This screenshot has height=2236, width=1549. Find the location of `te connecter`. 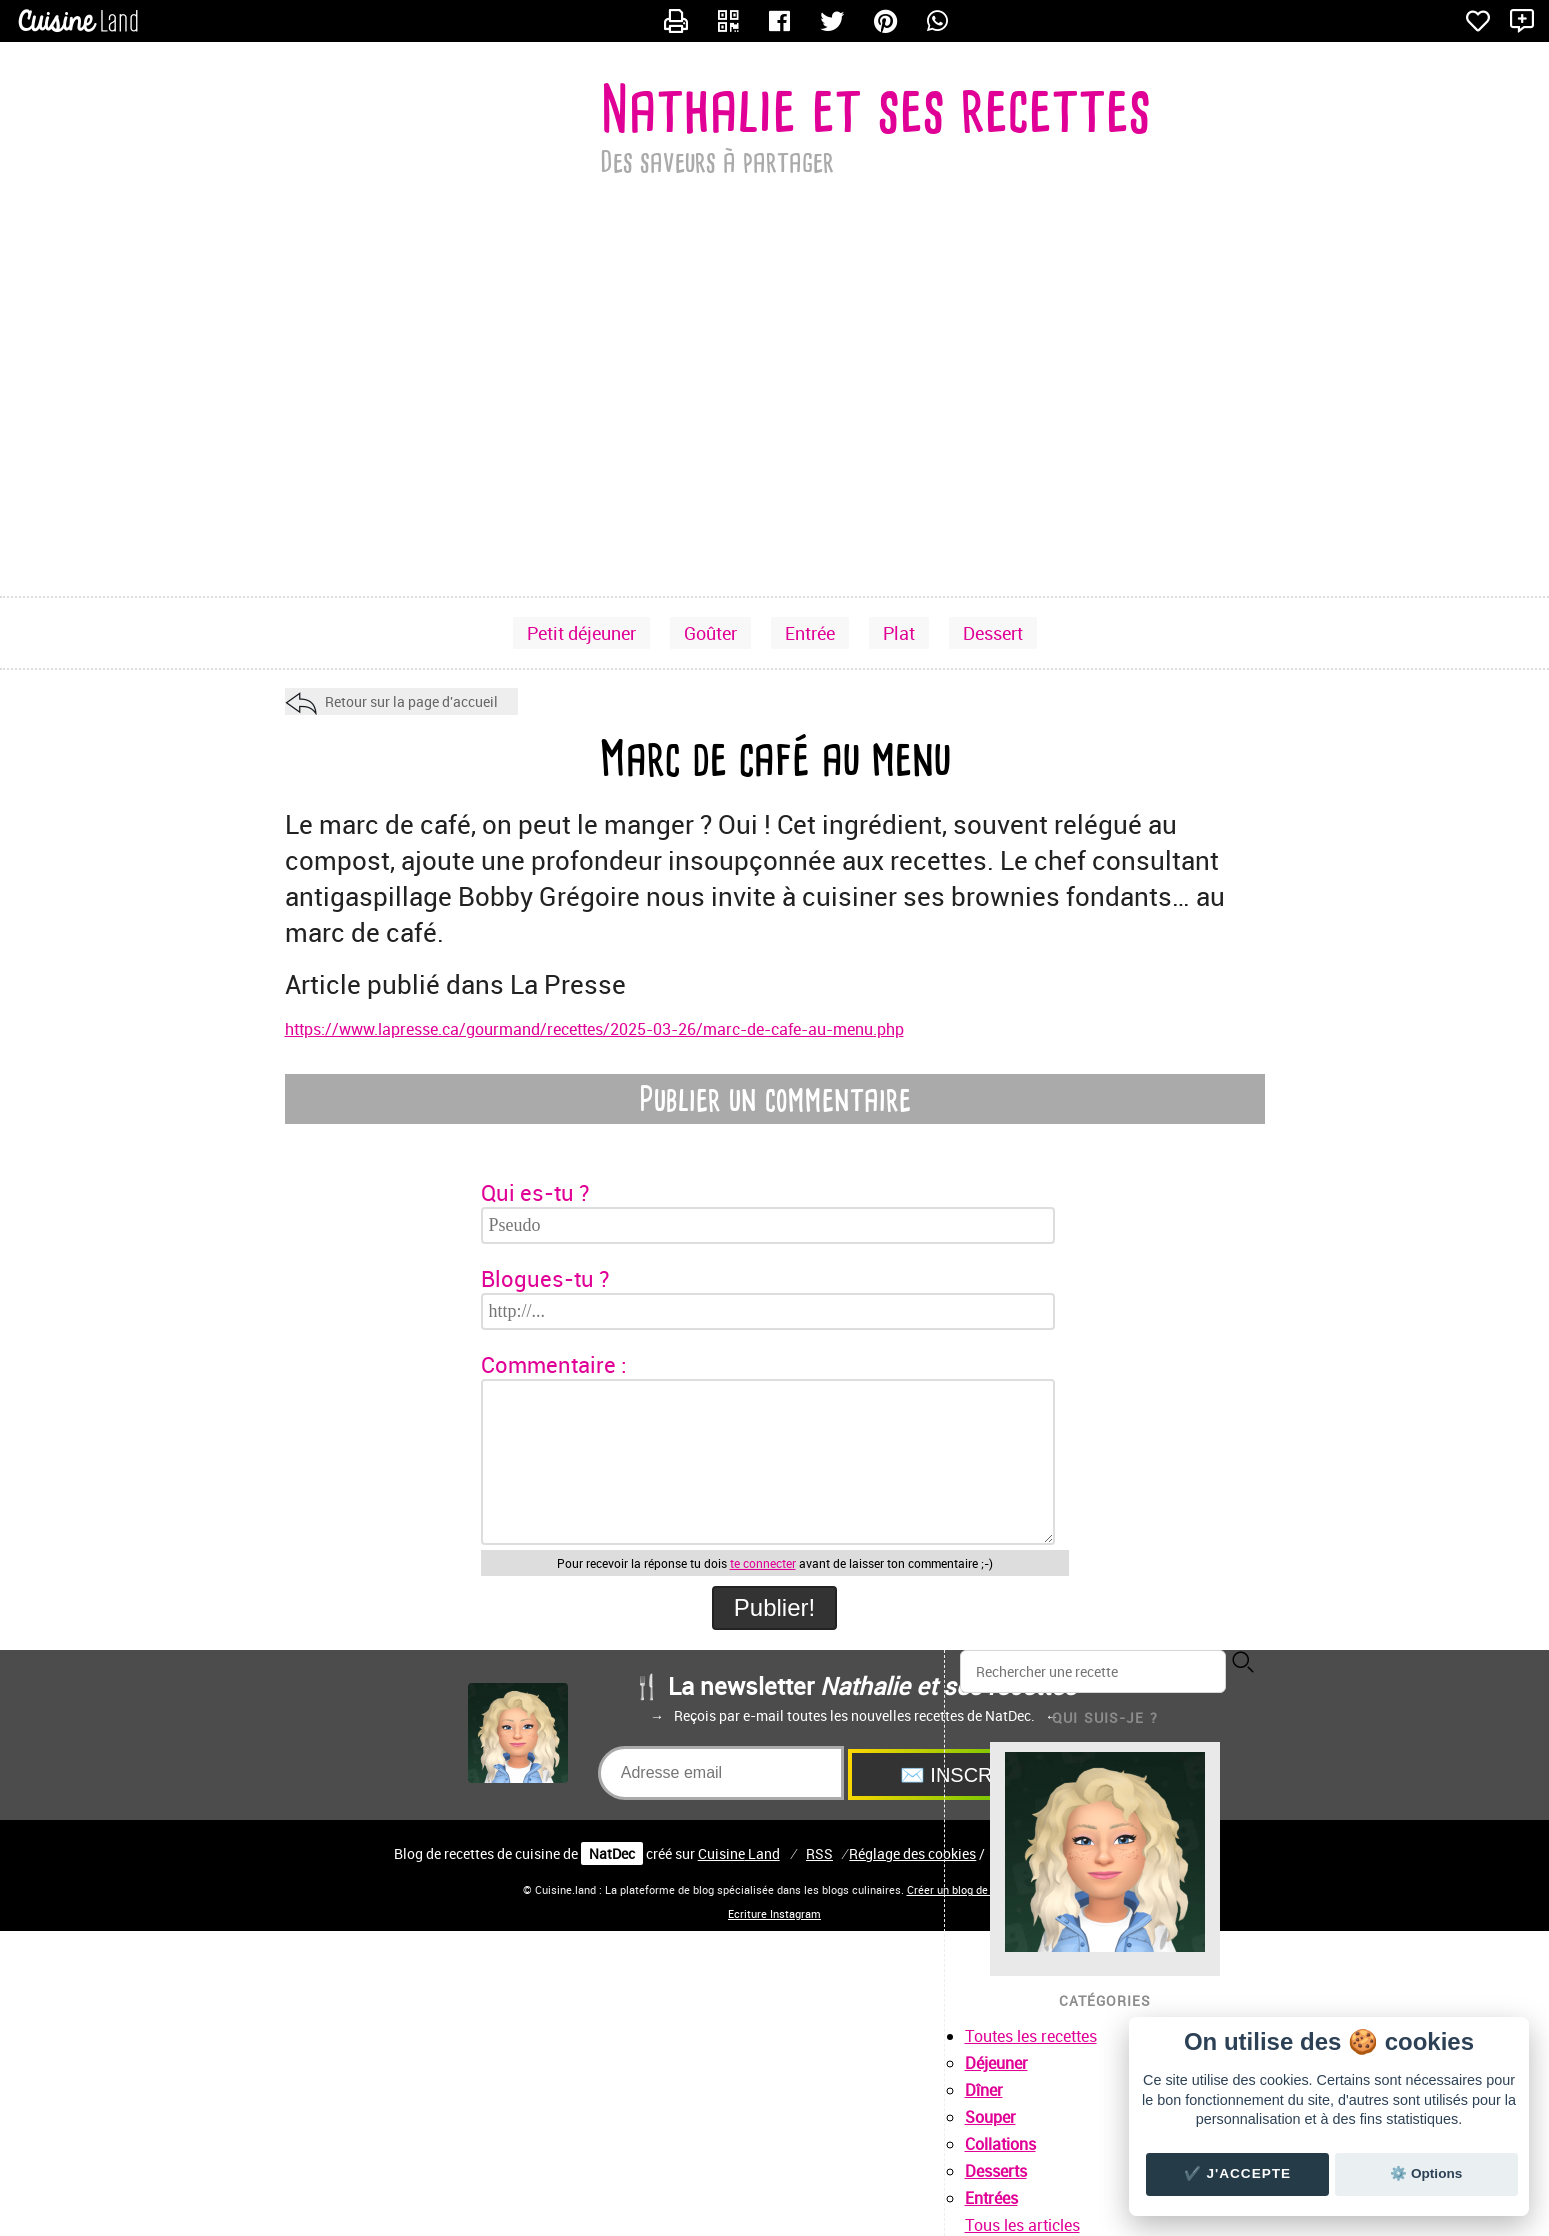

te connecter is located at coordinates (763, 1563).